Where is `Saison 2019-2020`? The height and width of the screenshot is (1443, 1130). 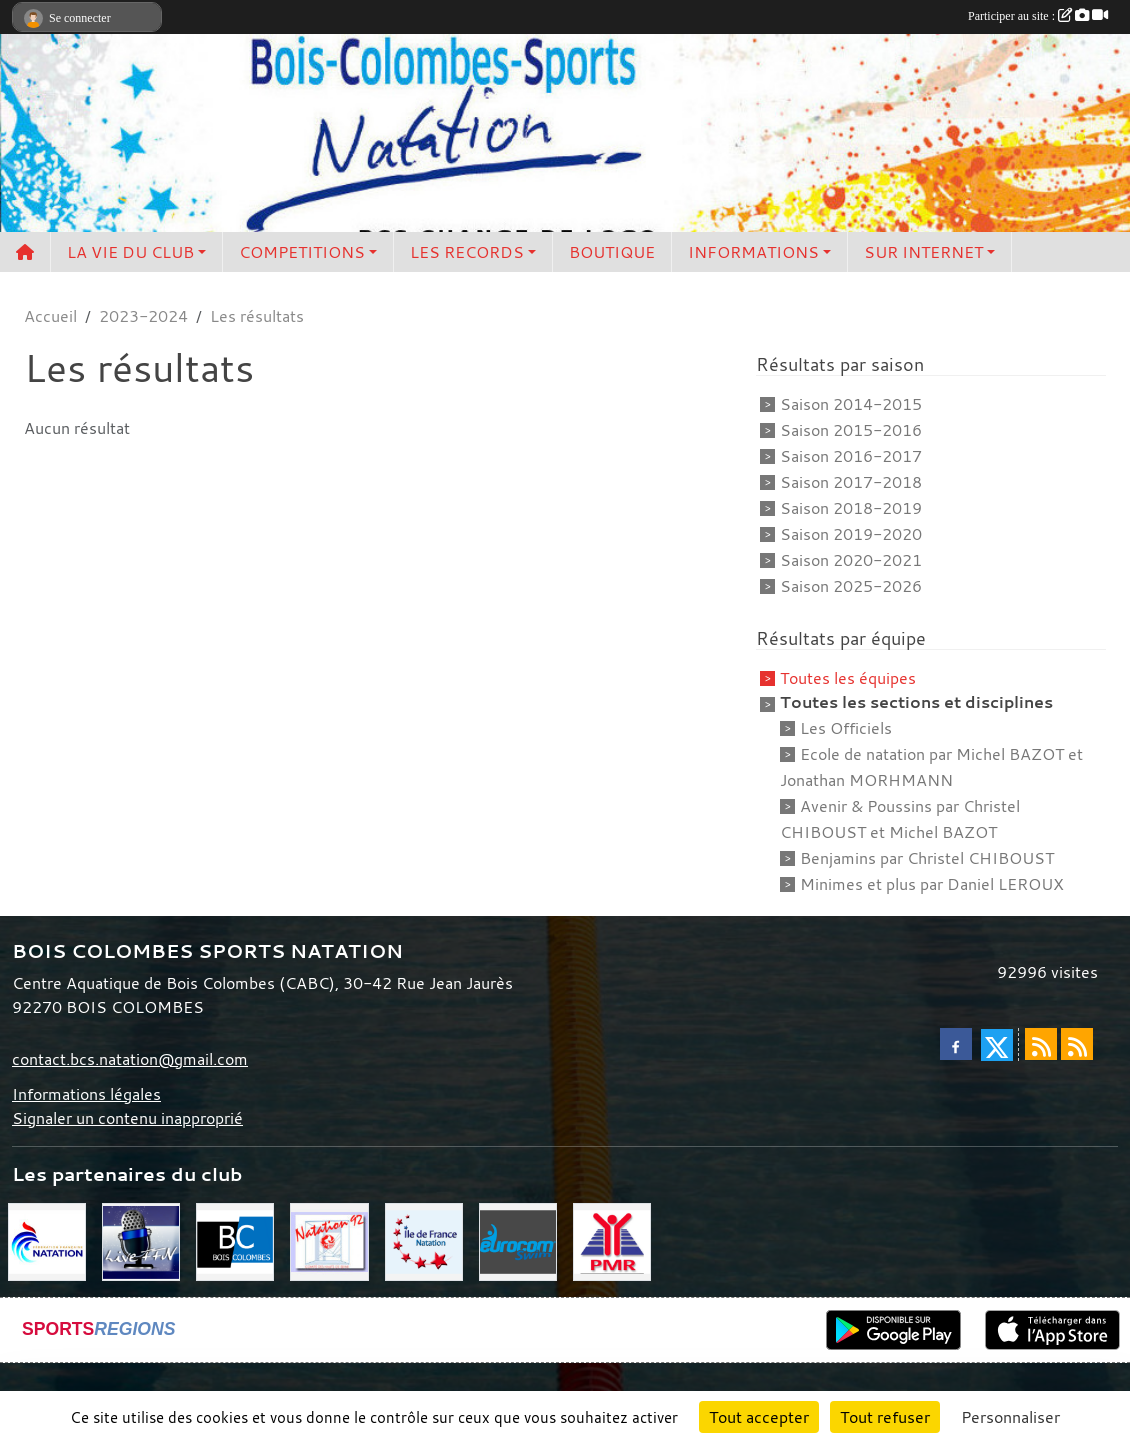 Saison 2019-2020 is located at coordinates (851, 534).